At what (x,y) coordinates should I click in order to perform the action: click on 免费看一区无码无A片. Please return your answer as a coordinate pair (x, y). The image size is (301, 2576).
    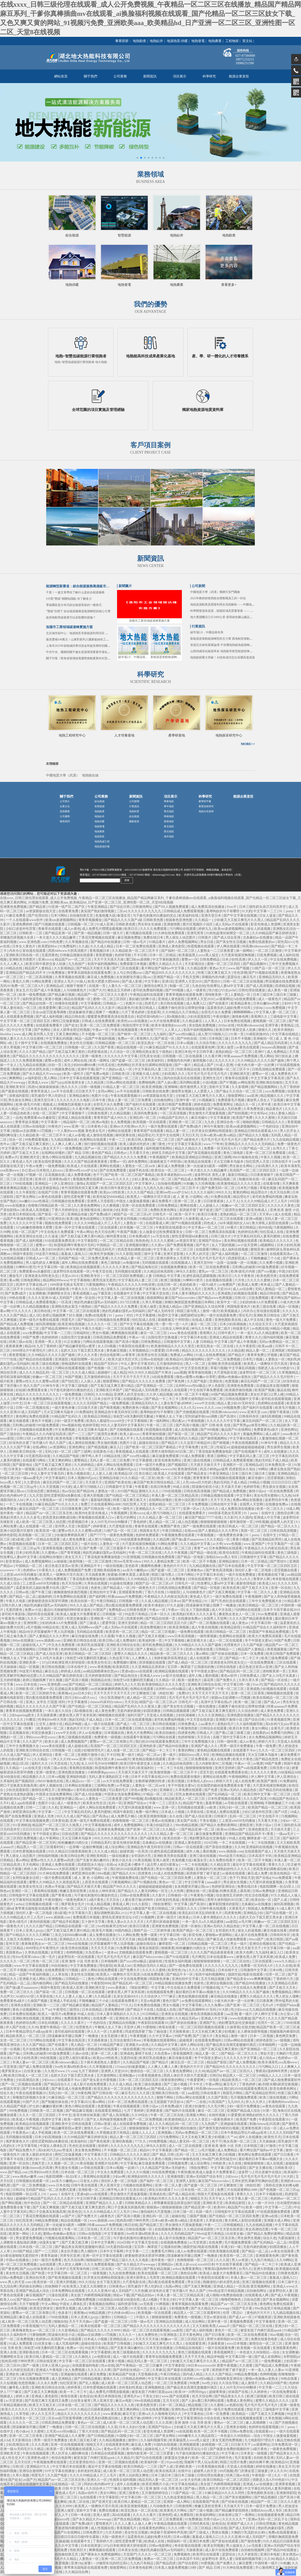
    Looking at the image, I should click on (220, 1150).